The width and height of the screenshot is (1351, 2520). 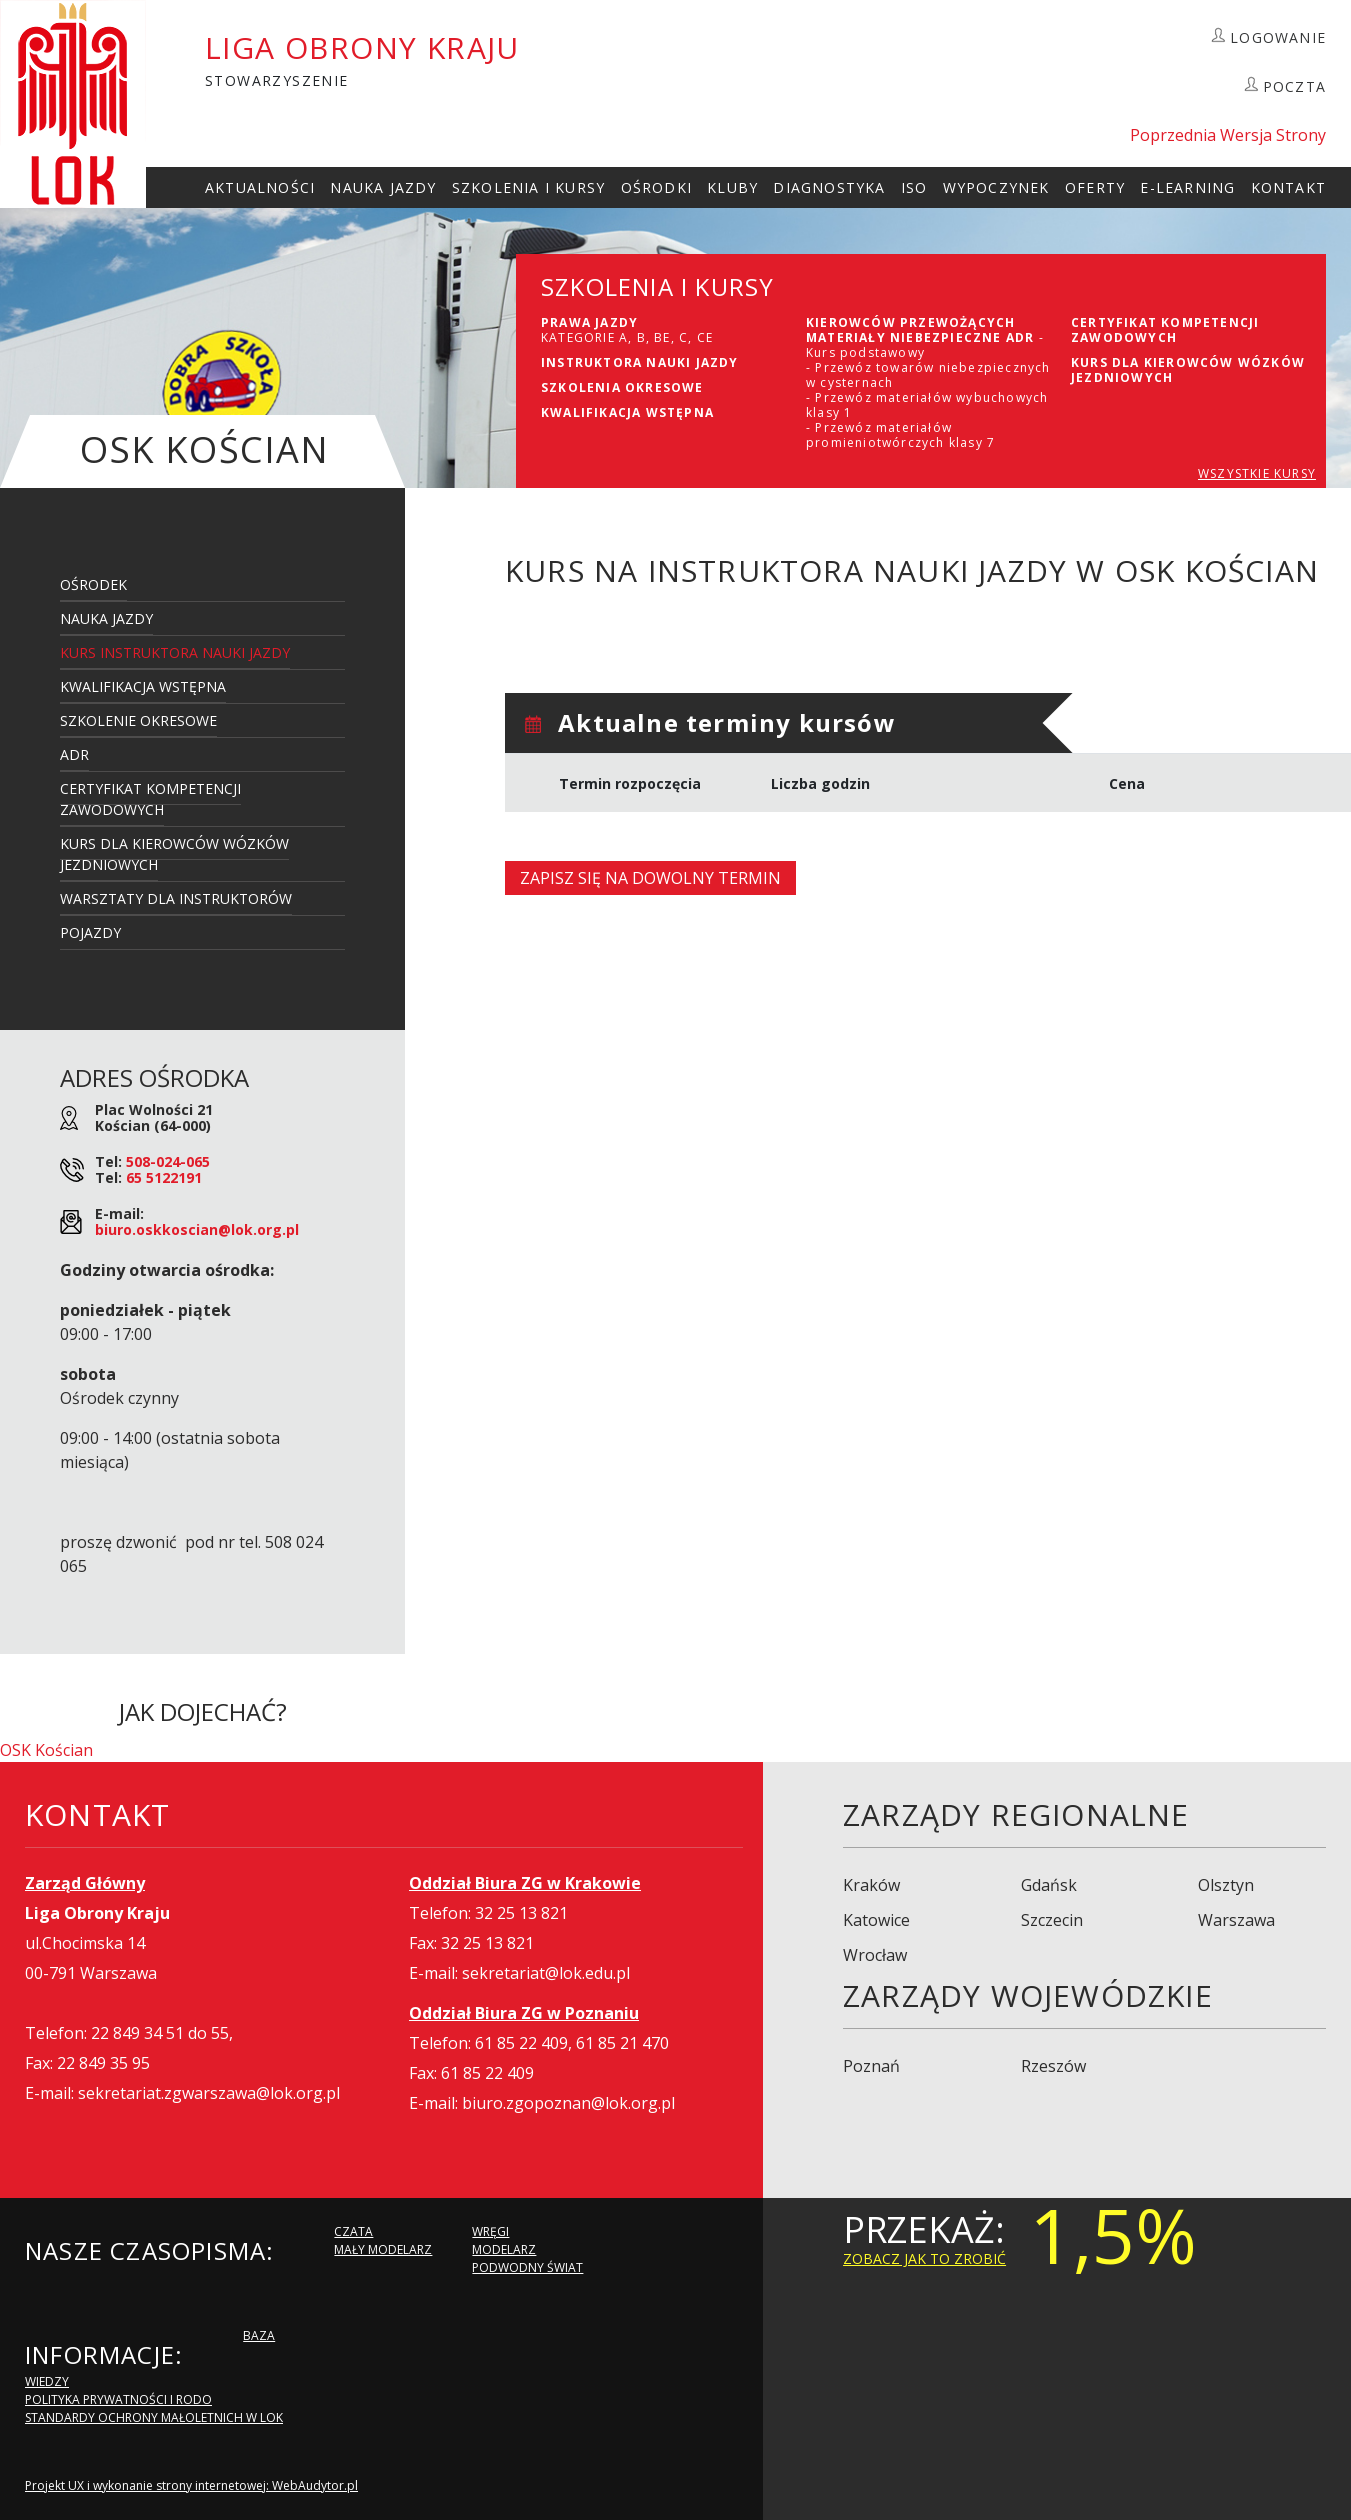 What do you see at coordinates (996, 187) in the screenshot?
I see `Wypoczynek` at bounding box center [996, 187].